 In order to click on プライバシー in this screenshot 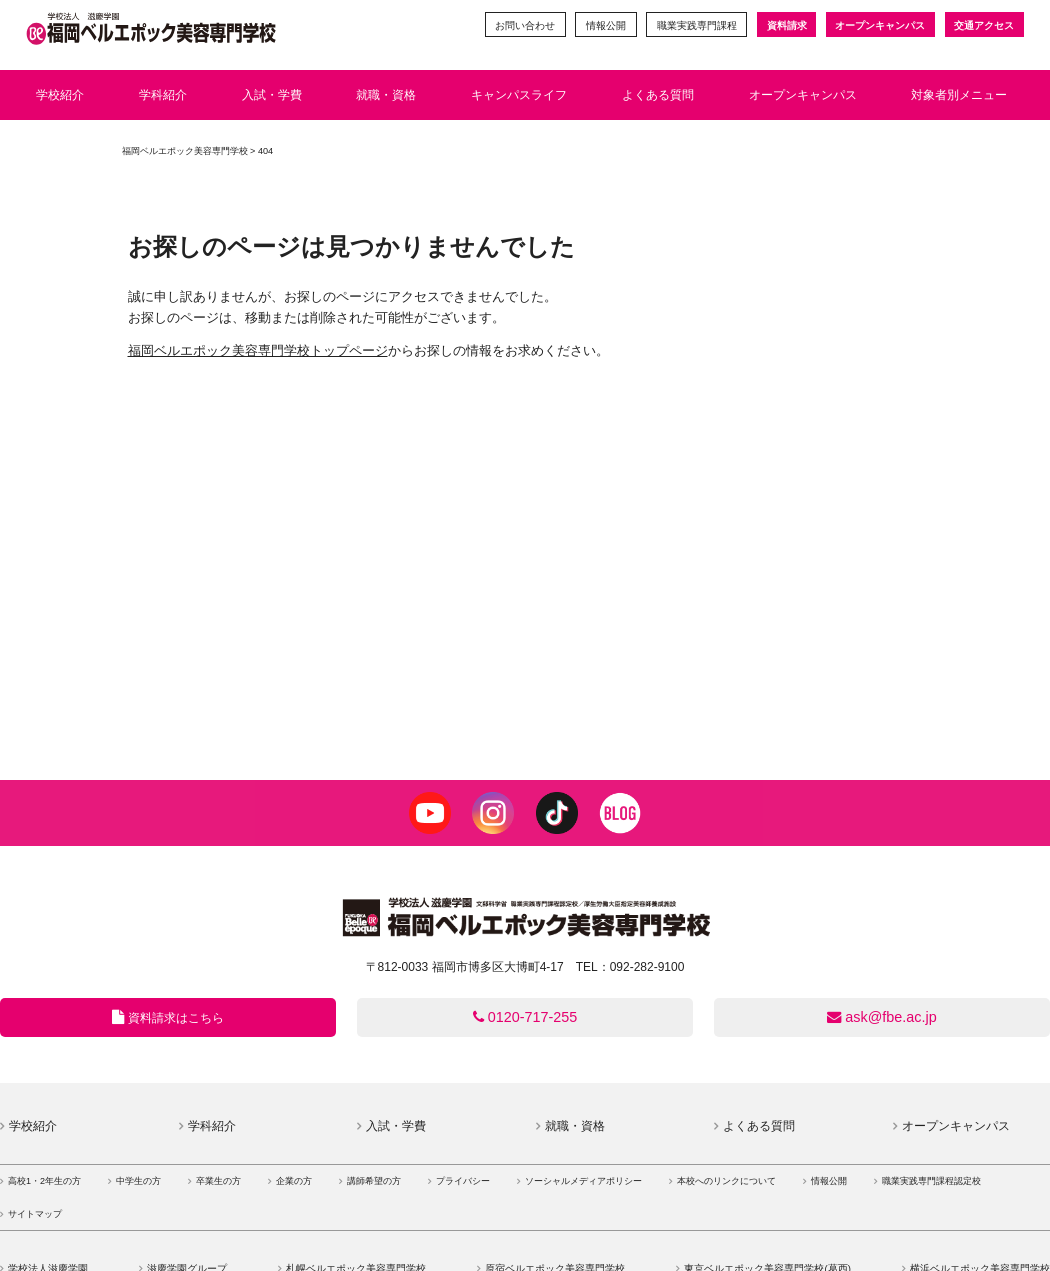, I will do `click(463, 1181)`.